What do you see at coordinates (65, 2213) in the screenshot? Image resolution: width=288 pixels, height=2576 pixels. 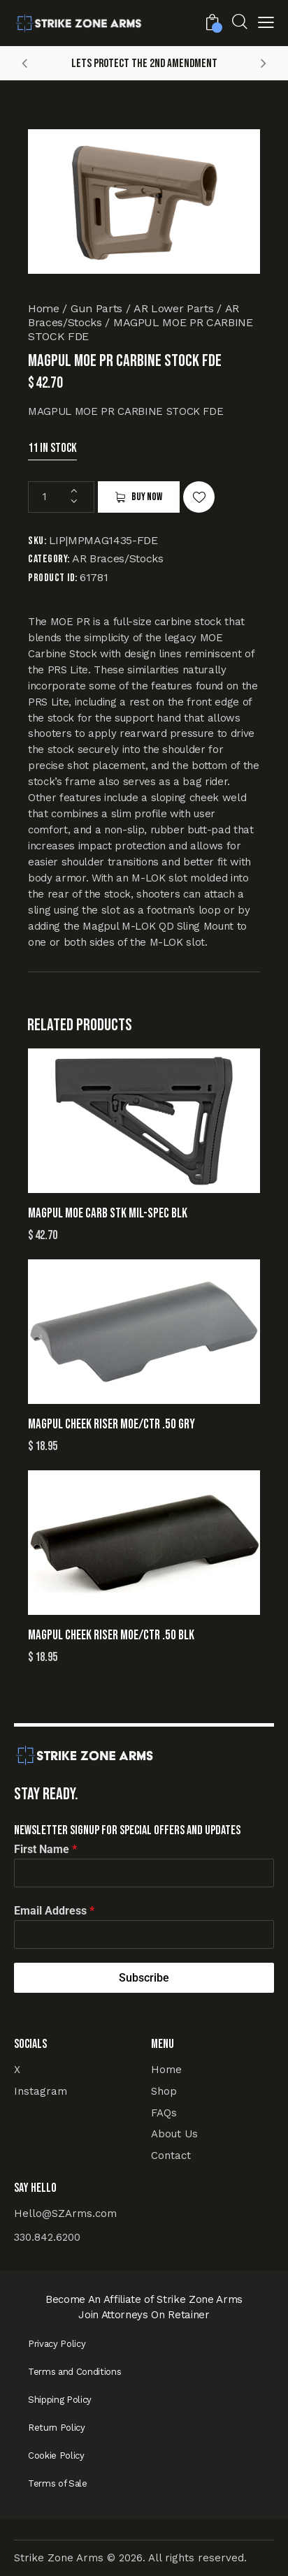 I see `Hello@SZArms.com` at bounding box center [65, 2213].